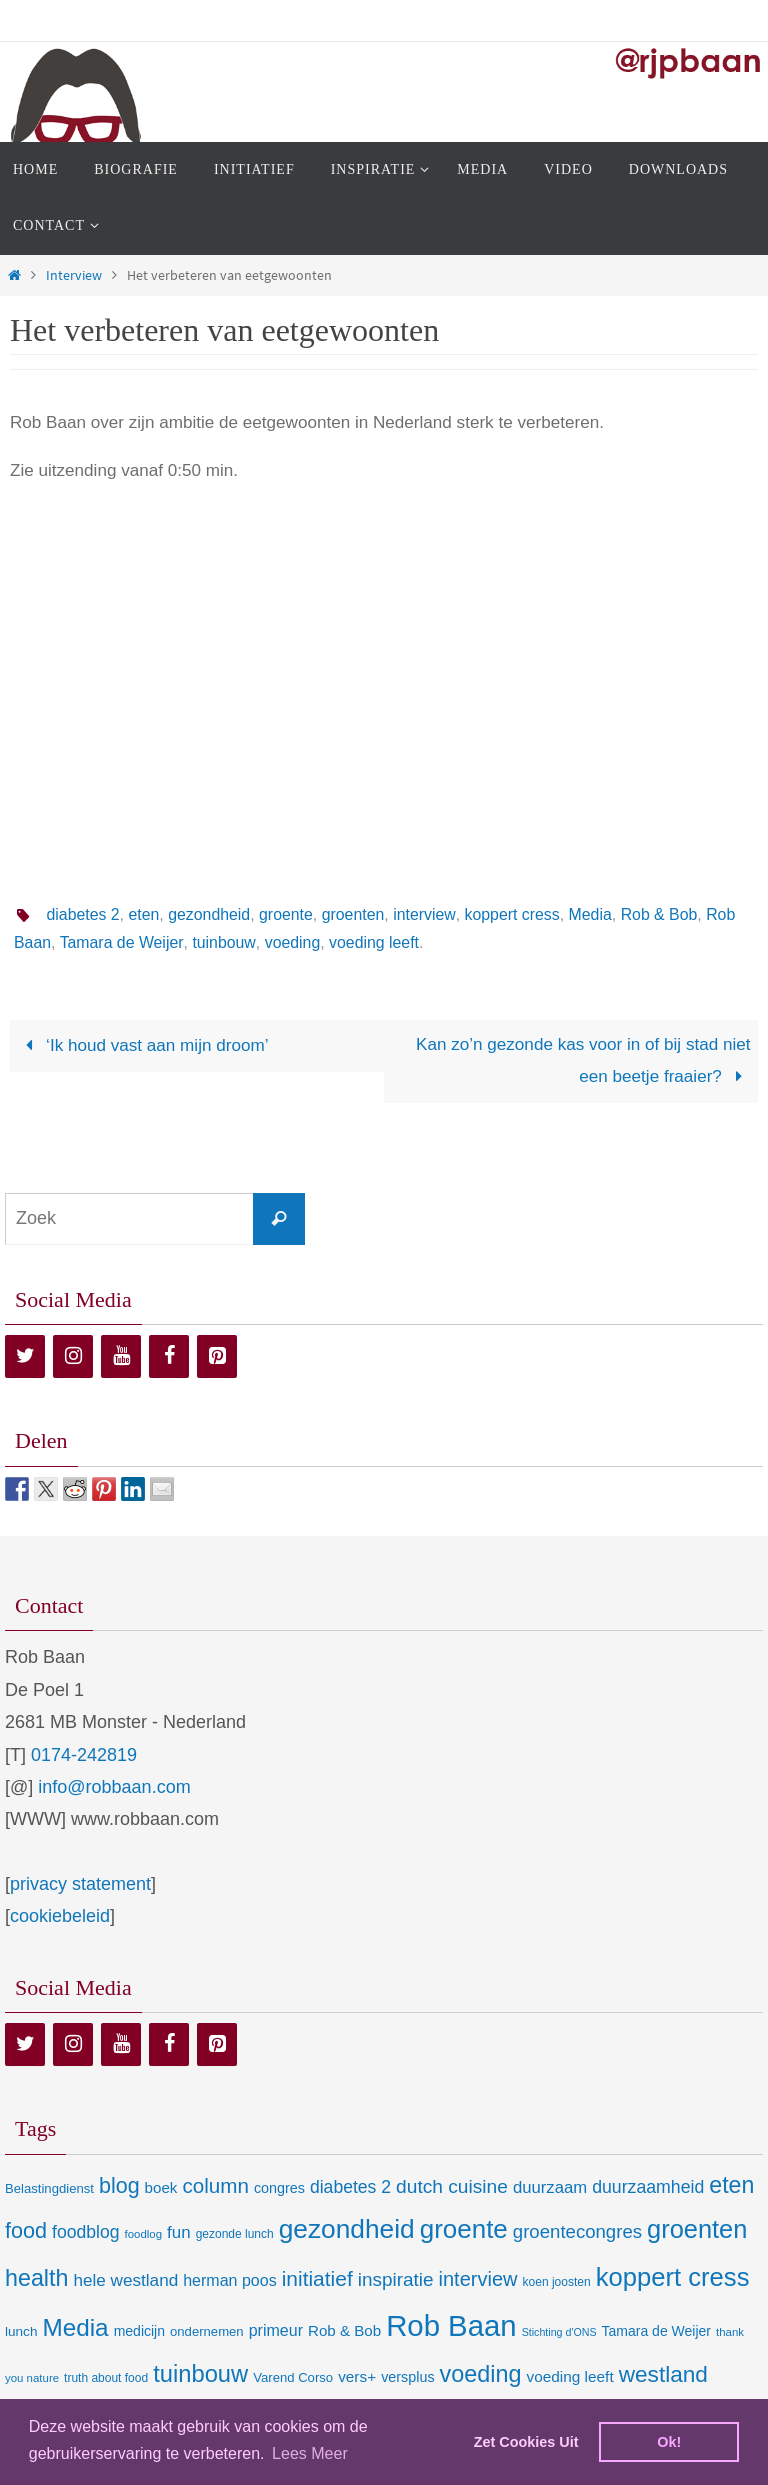 The image size is (768, 2485). I want to click on hele westland [hele westland (22 items)], so click(125, 2280).